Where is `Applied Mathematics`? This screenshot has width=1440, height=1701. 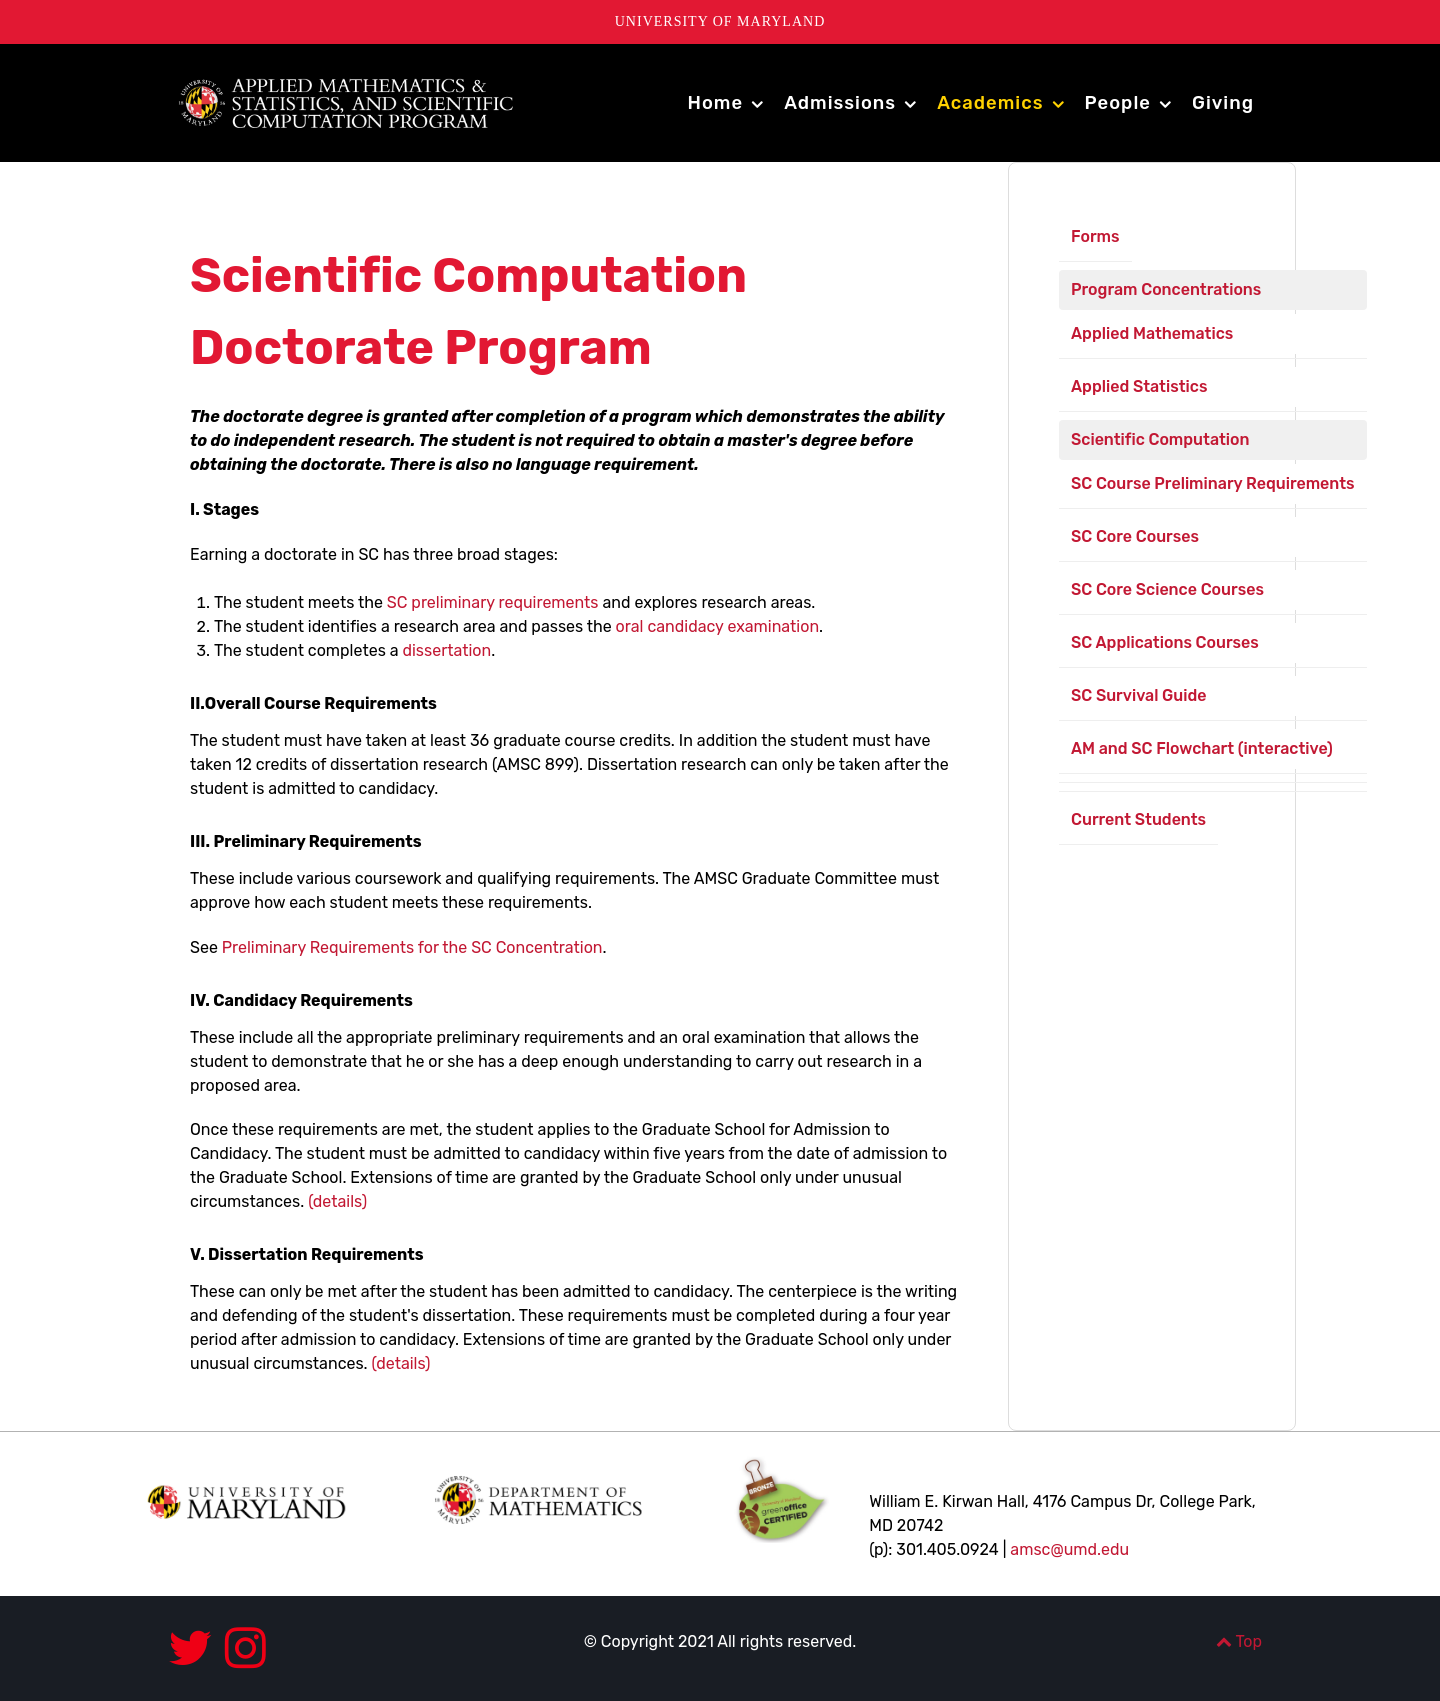 Applied Mathematics is located at coordinates (1152, 333).